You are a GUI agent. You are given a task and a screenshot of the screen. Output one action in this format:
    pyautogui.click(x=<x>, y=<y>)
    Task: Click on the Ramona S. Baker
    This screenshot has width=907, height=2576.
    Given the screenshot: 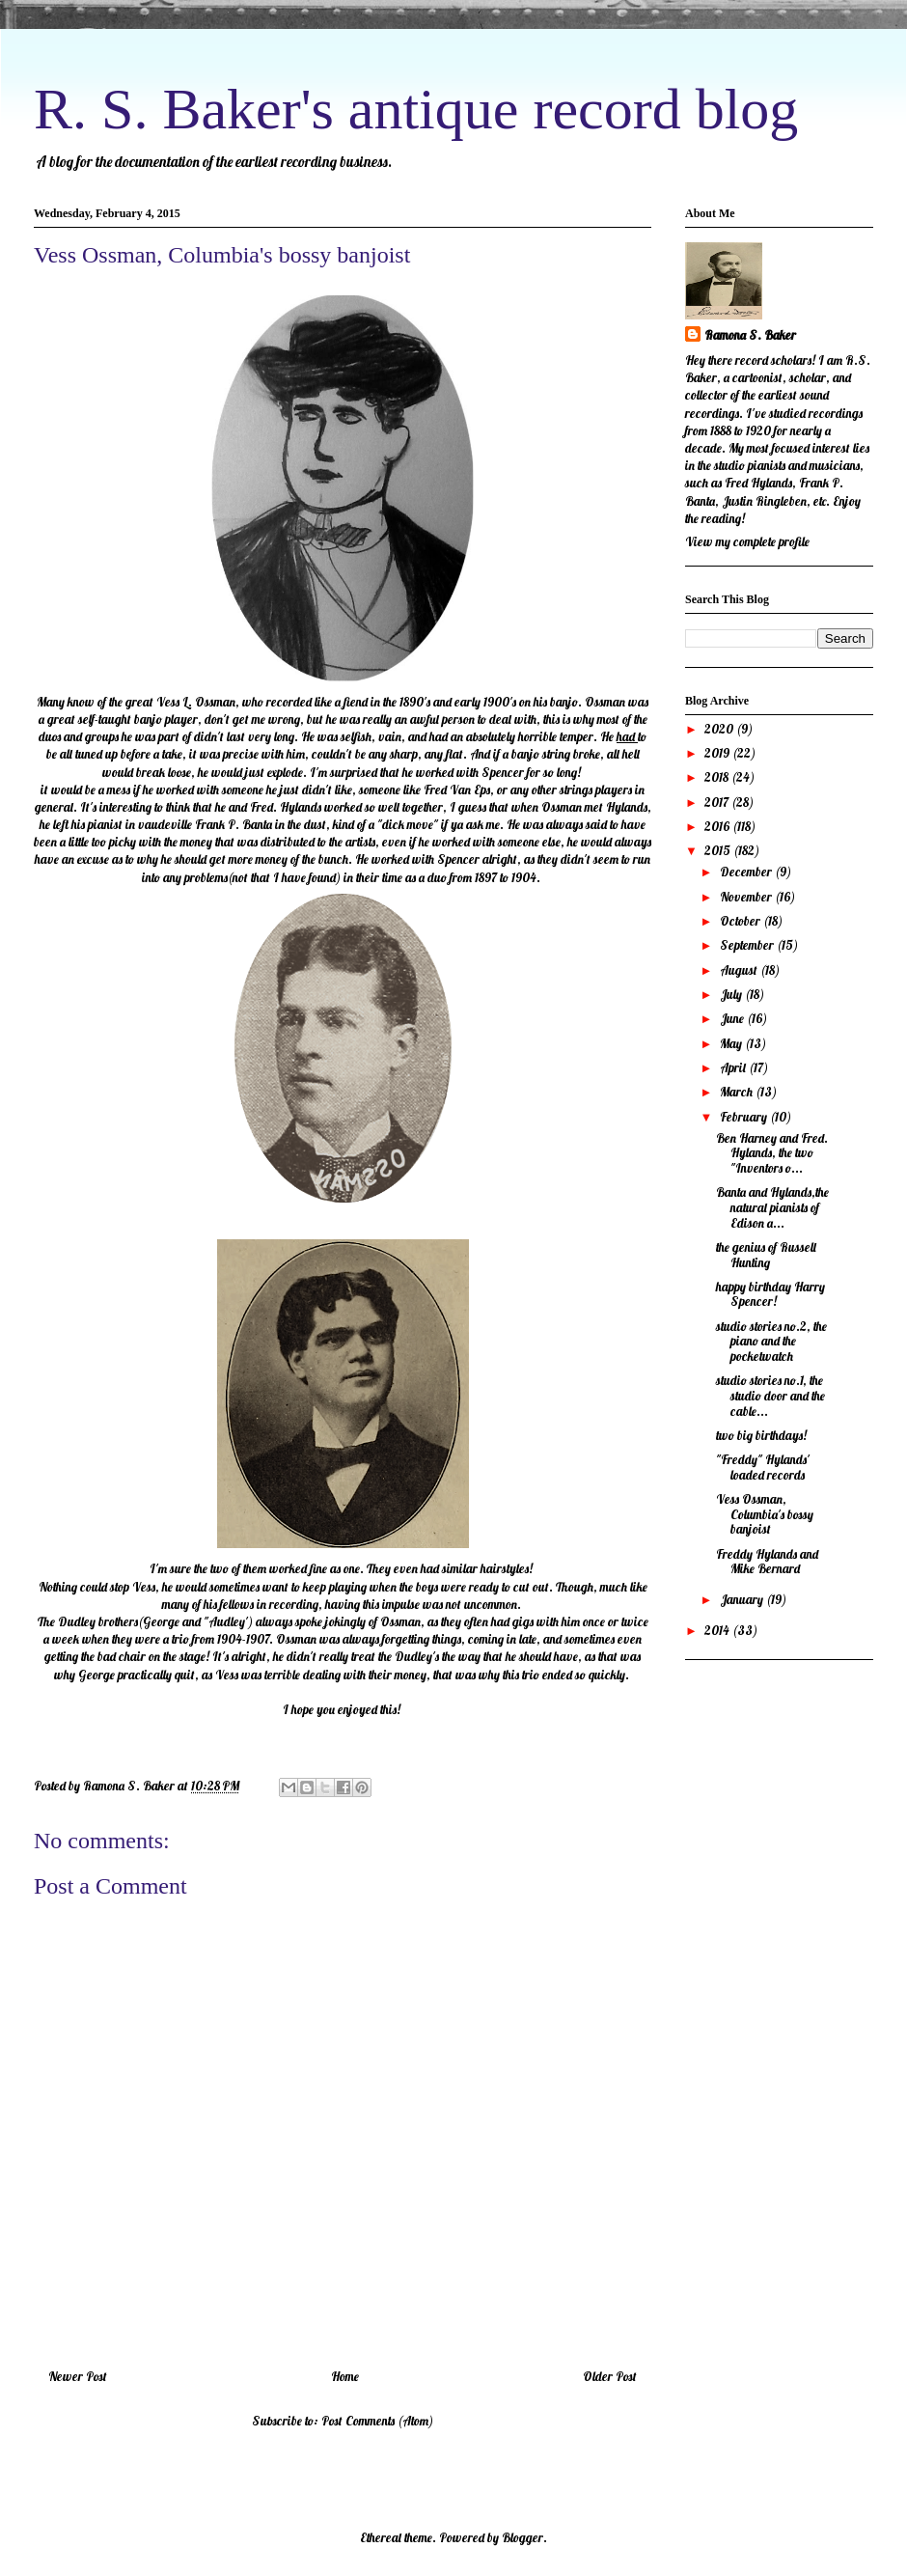 What is the action you would take?
    pyautogui.click(x=750, y=335)
    